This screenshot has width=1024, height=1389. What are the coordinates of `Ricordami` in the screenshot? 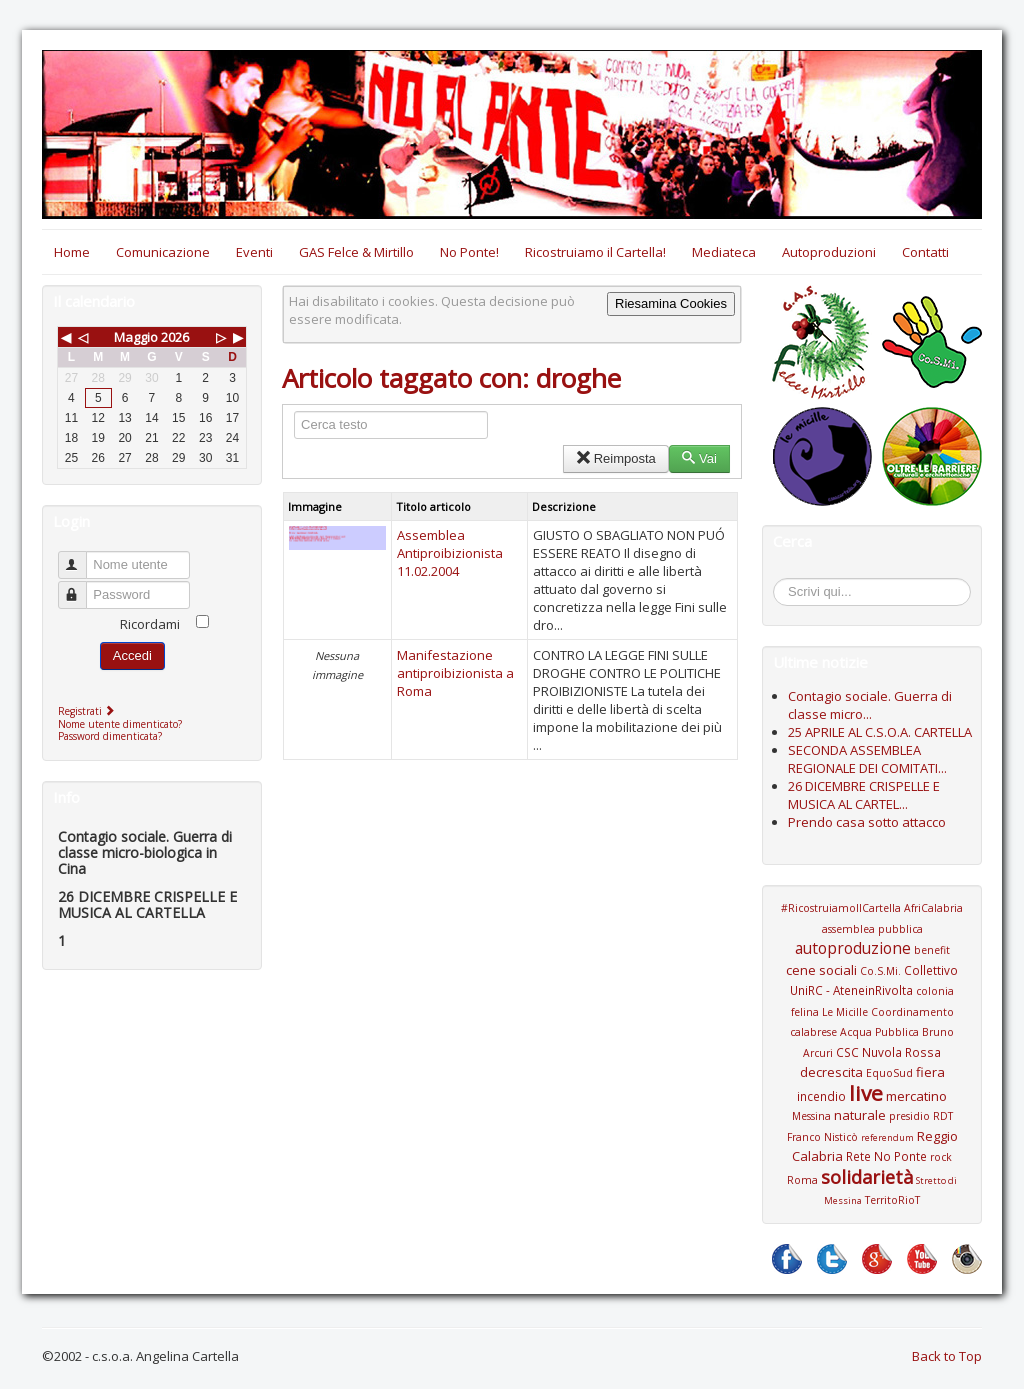 It's located at (150, 624).